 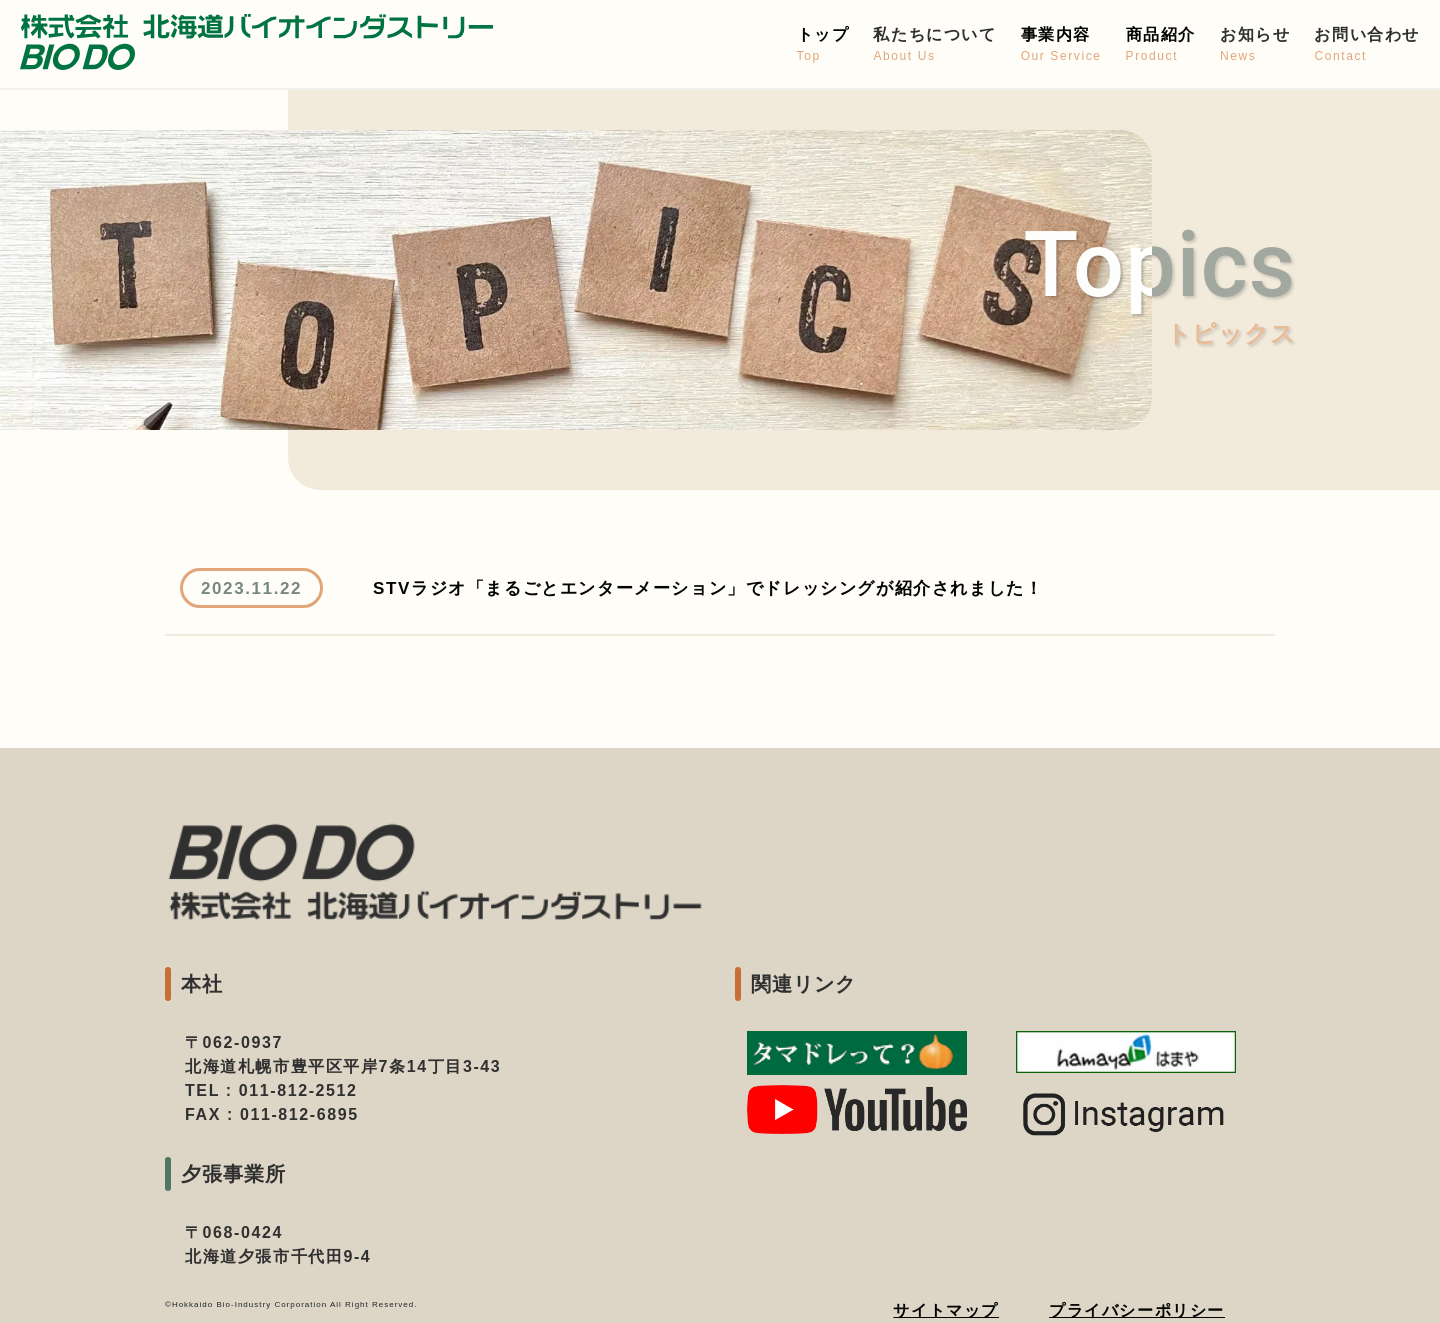 I want to click on 商品紹介, so click(x=1161, y=45).